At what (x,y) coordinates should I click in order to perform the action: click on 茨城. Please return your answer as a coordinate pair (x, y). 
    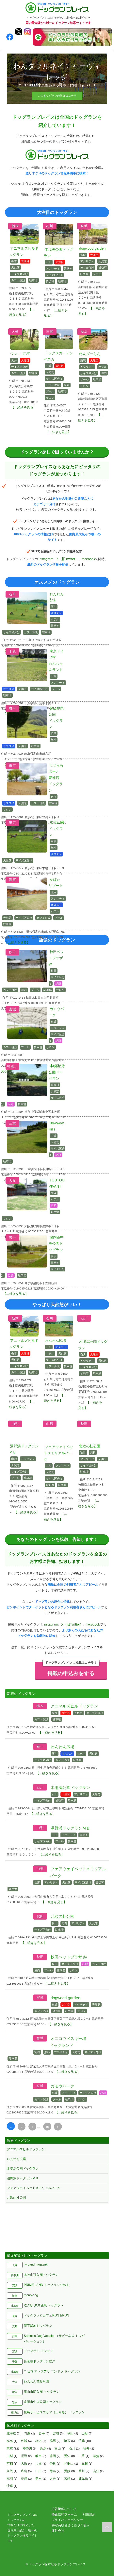
    Looking at the image, I should click on (14, 2285).